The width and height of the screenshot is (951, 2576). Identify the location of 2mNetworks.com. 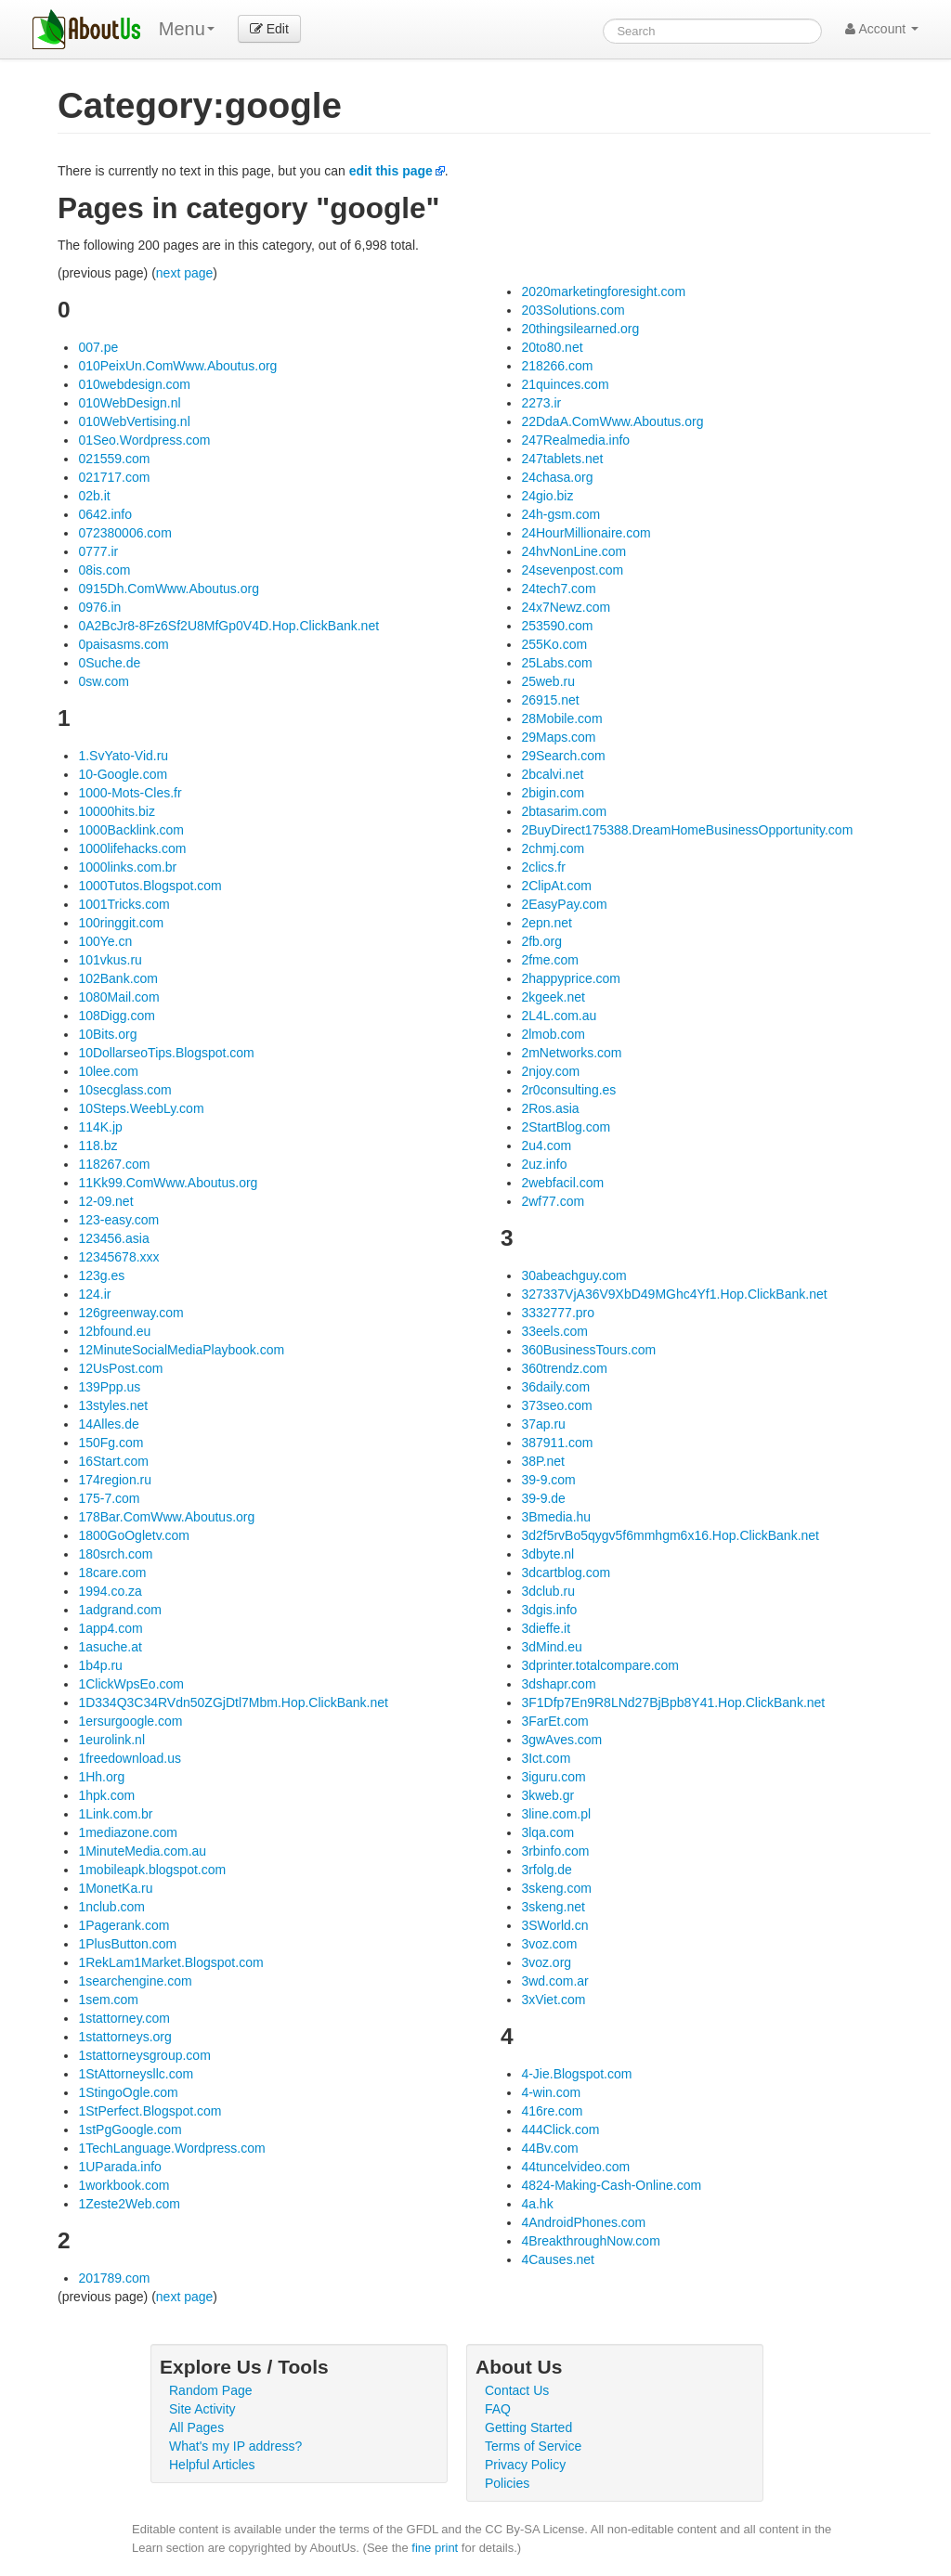
(571, 1052).